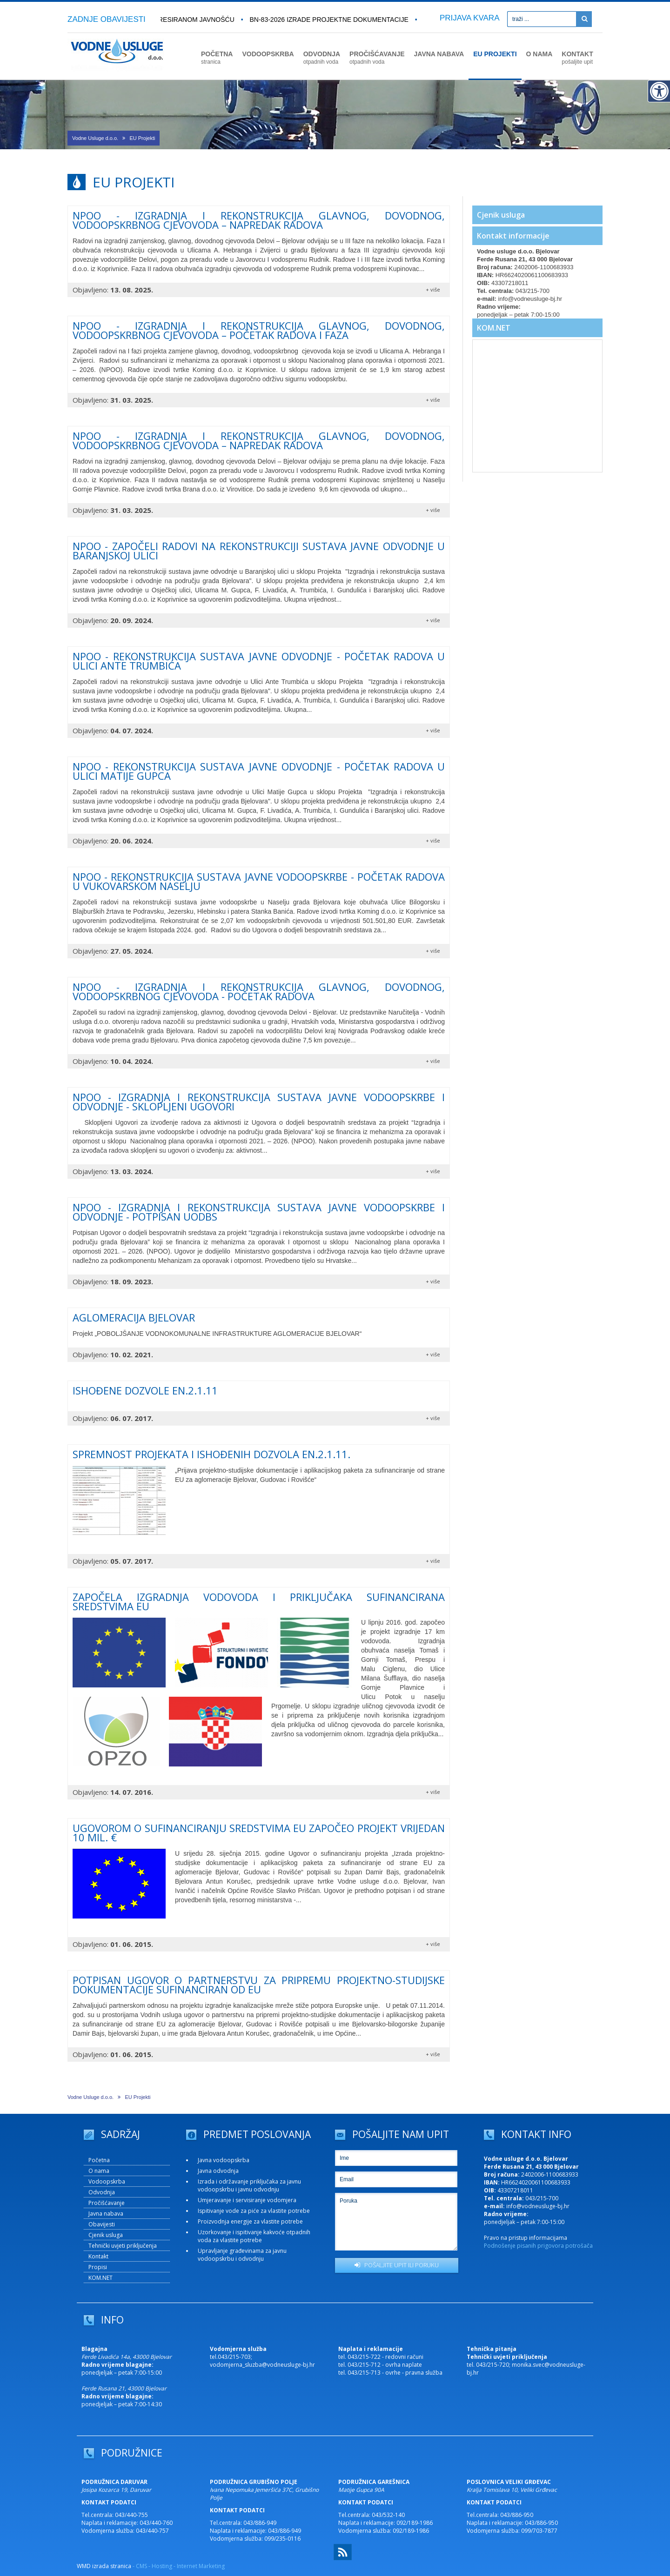 Image resolution: width=670 pixels, height=2576 pixels. Describe the element at coordinates (397, 2265) in the screenshot. I see `POŠALJITE UPIT ILI PORUKU` at that location.